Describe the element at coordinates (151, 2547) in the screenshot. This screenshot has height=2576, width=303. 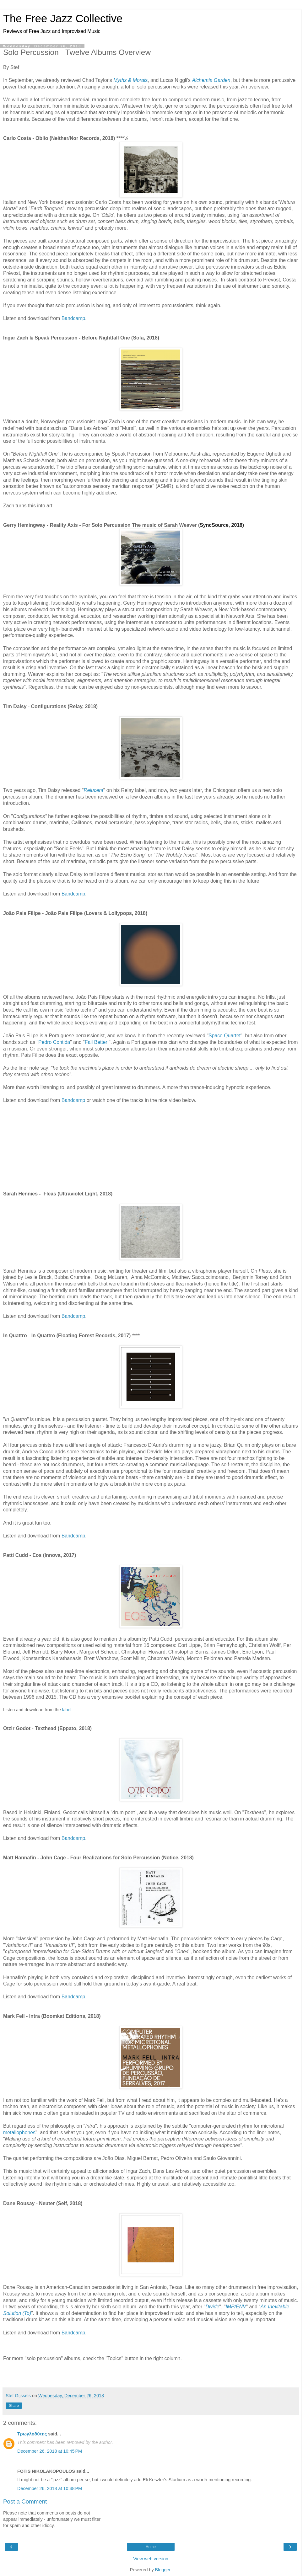
I see `Home` at that location.